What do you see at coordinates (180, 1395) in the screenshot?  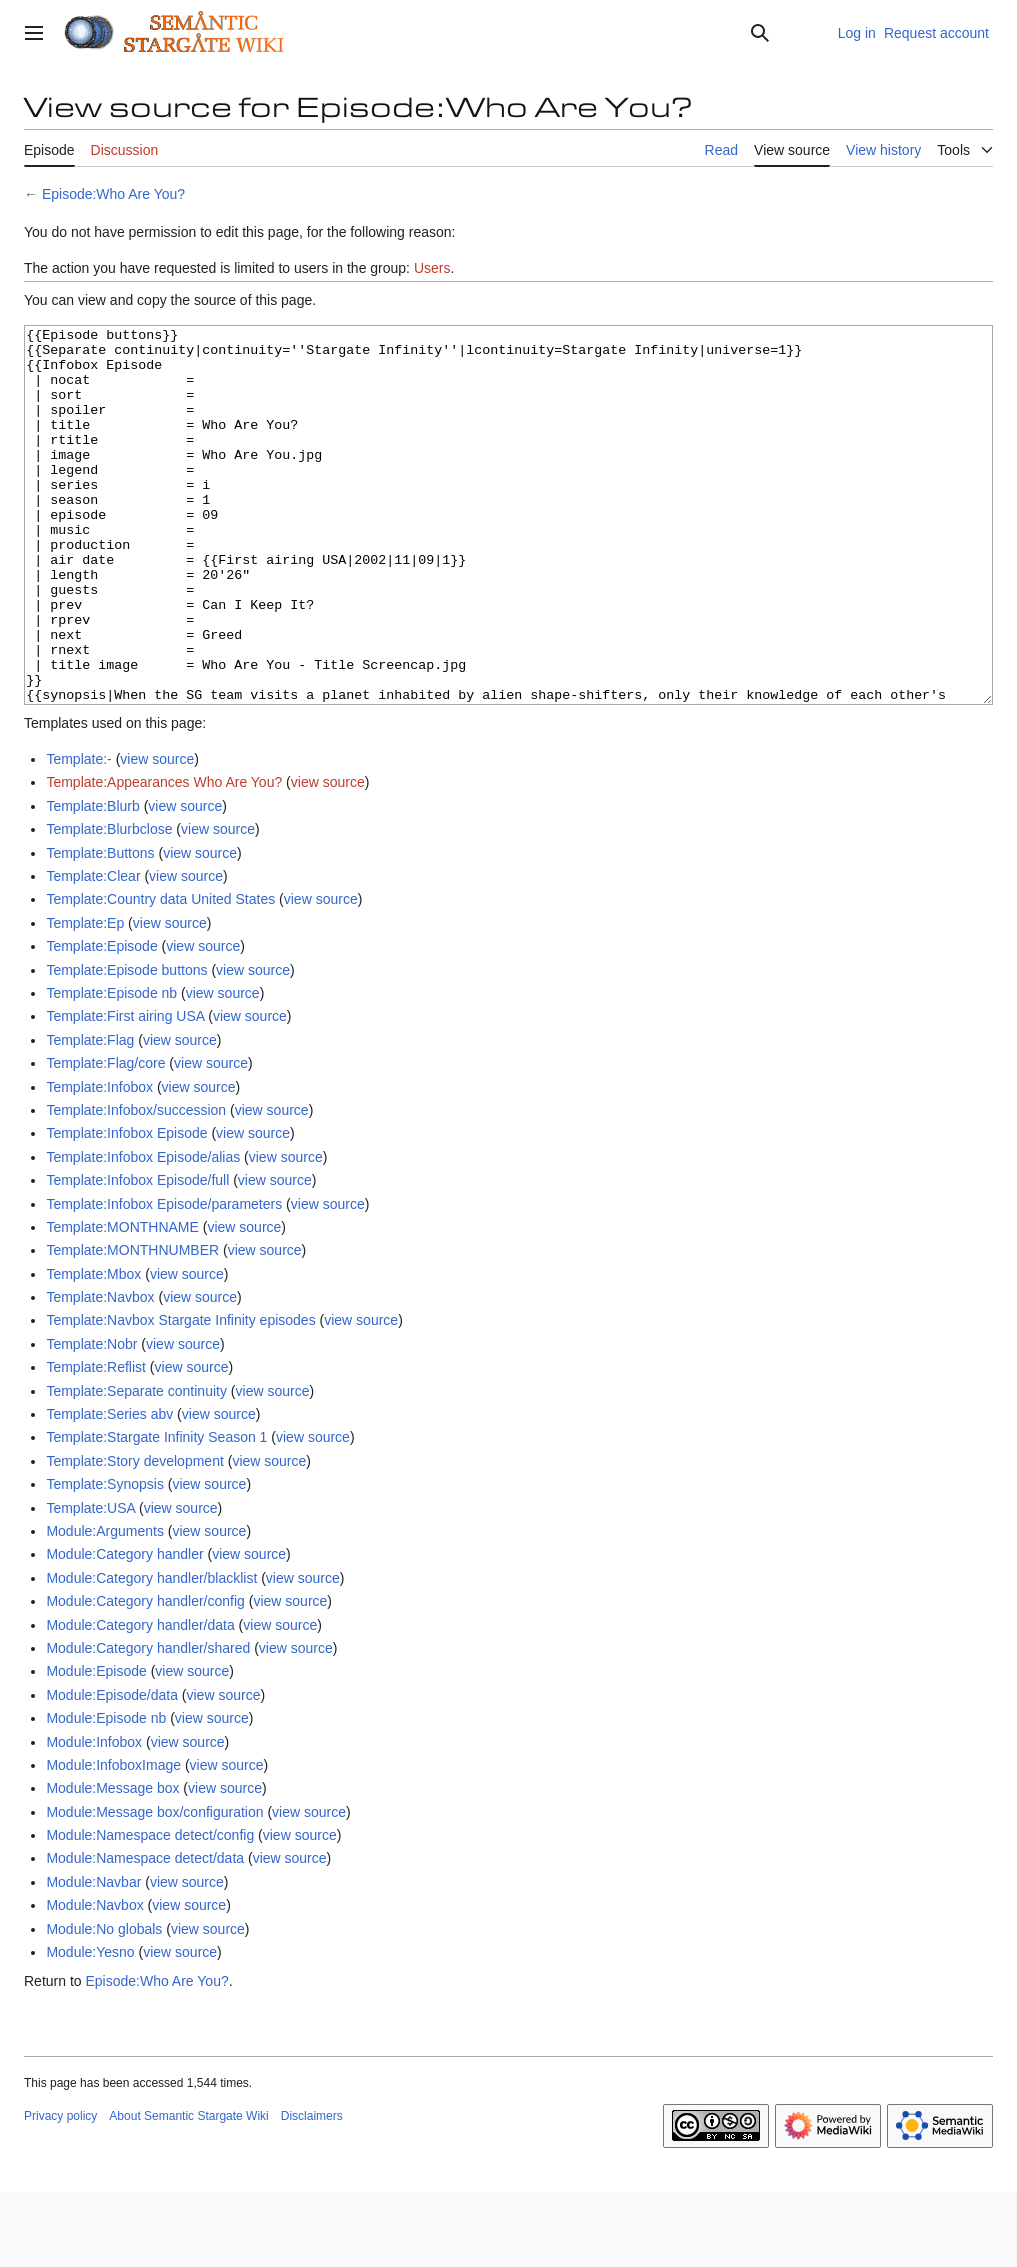 I see `Template:Navbox Stargate Infinity episodes` at bounding box center [180, 1395].